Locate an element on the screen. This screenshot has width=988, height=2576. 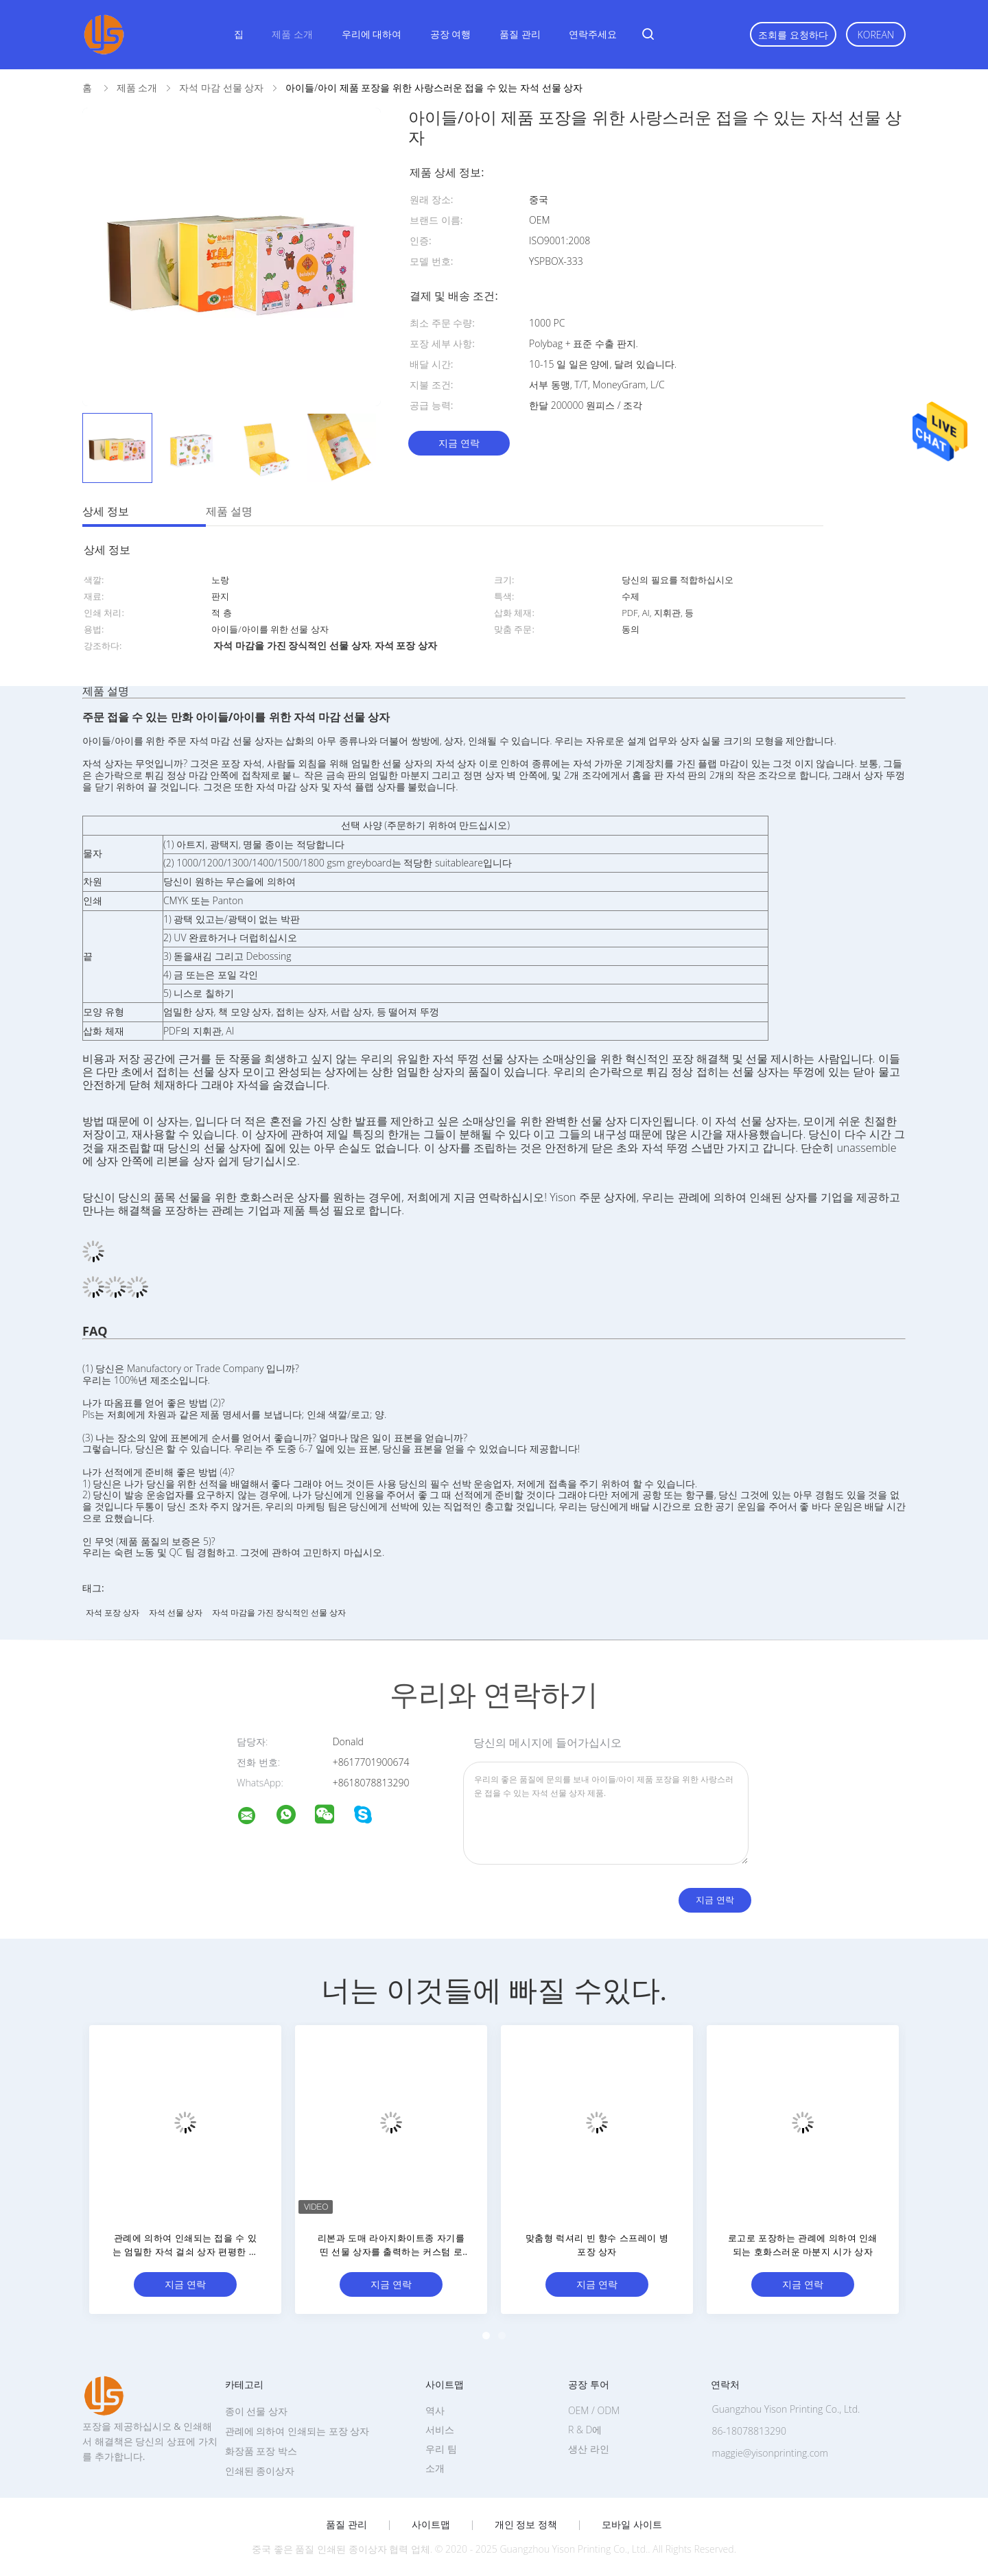
종이 선물 상자 is located at coordinates (256, 2411).